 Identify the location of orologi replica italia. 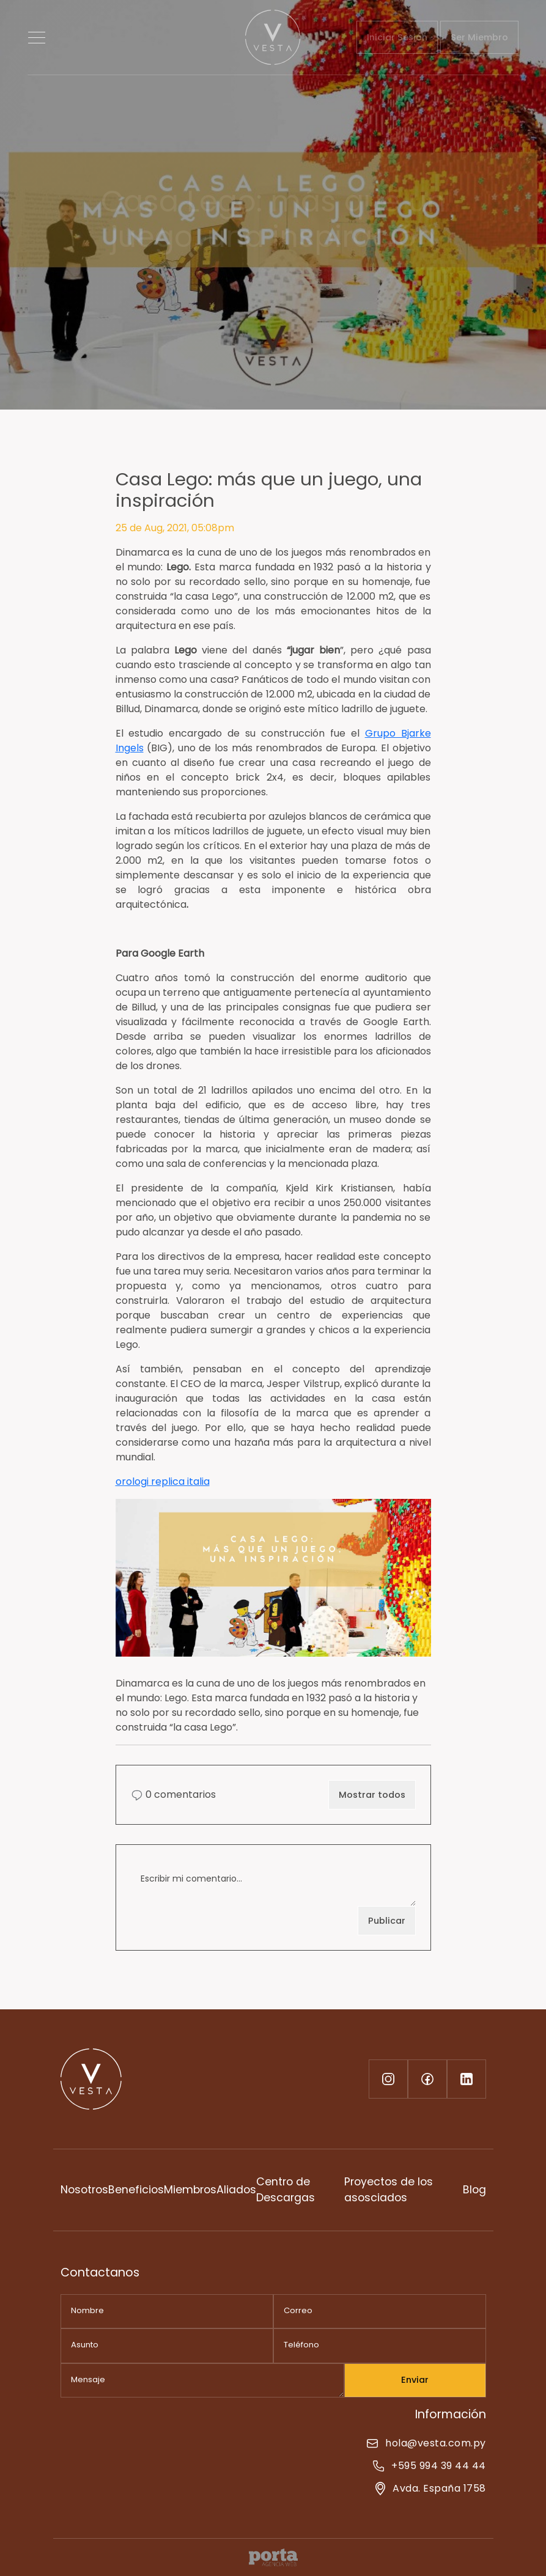
(163, 1481).